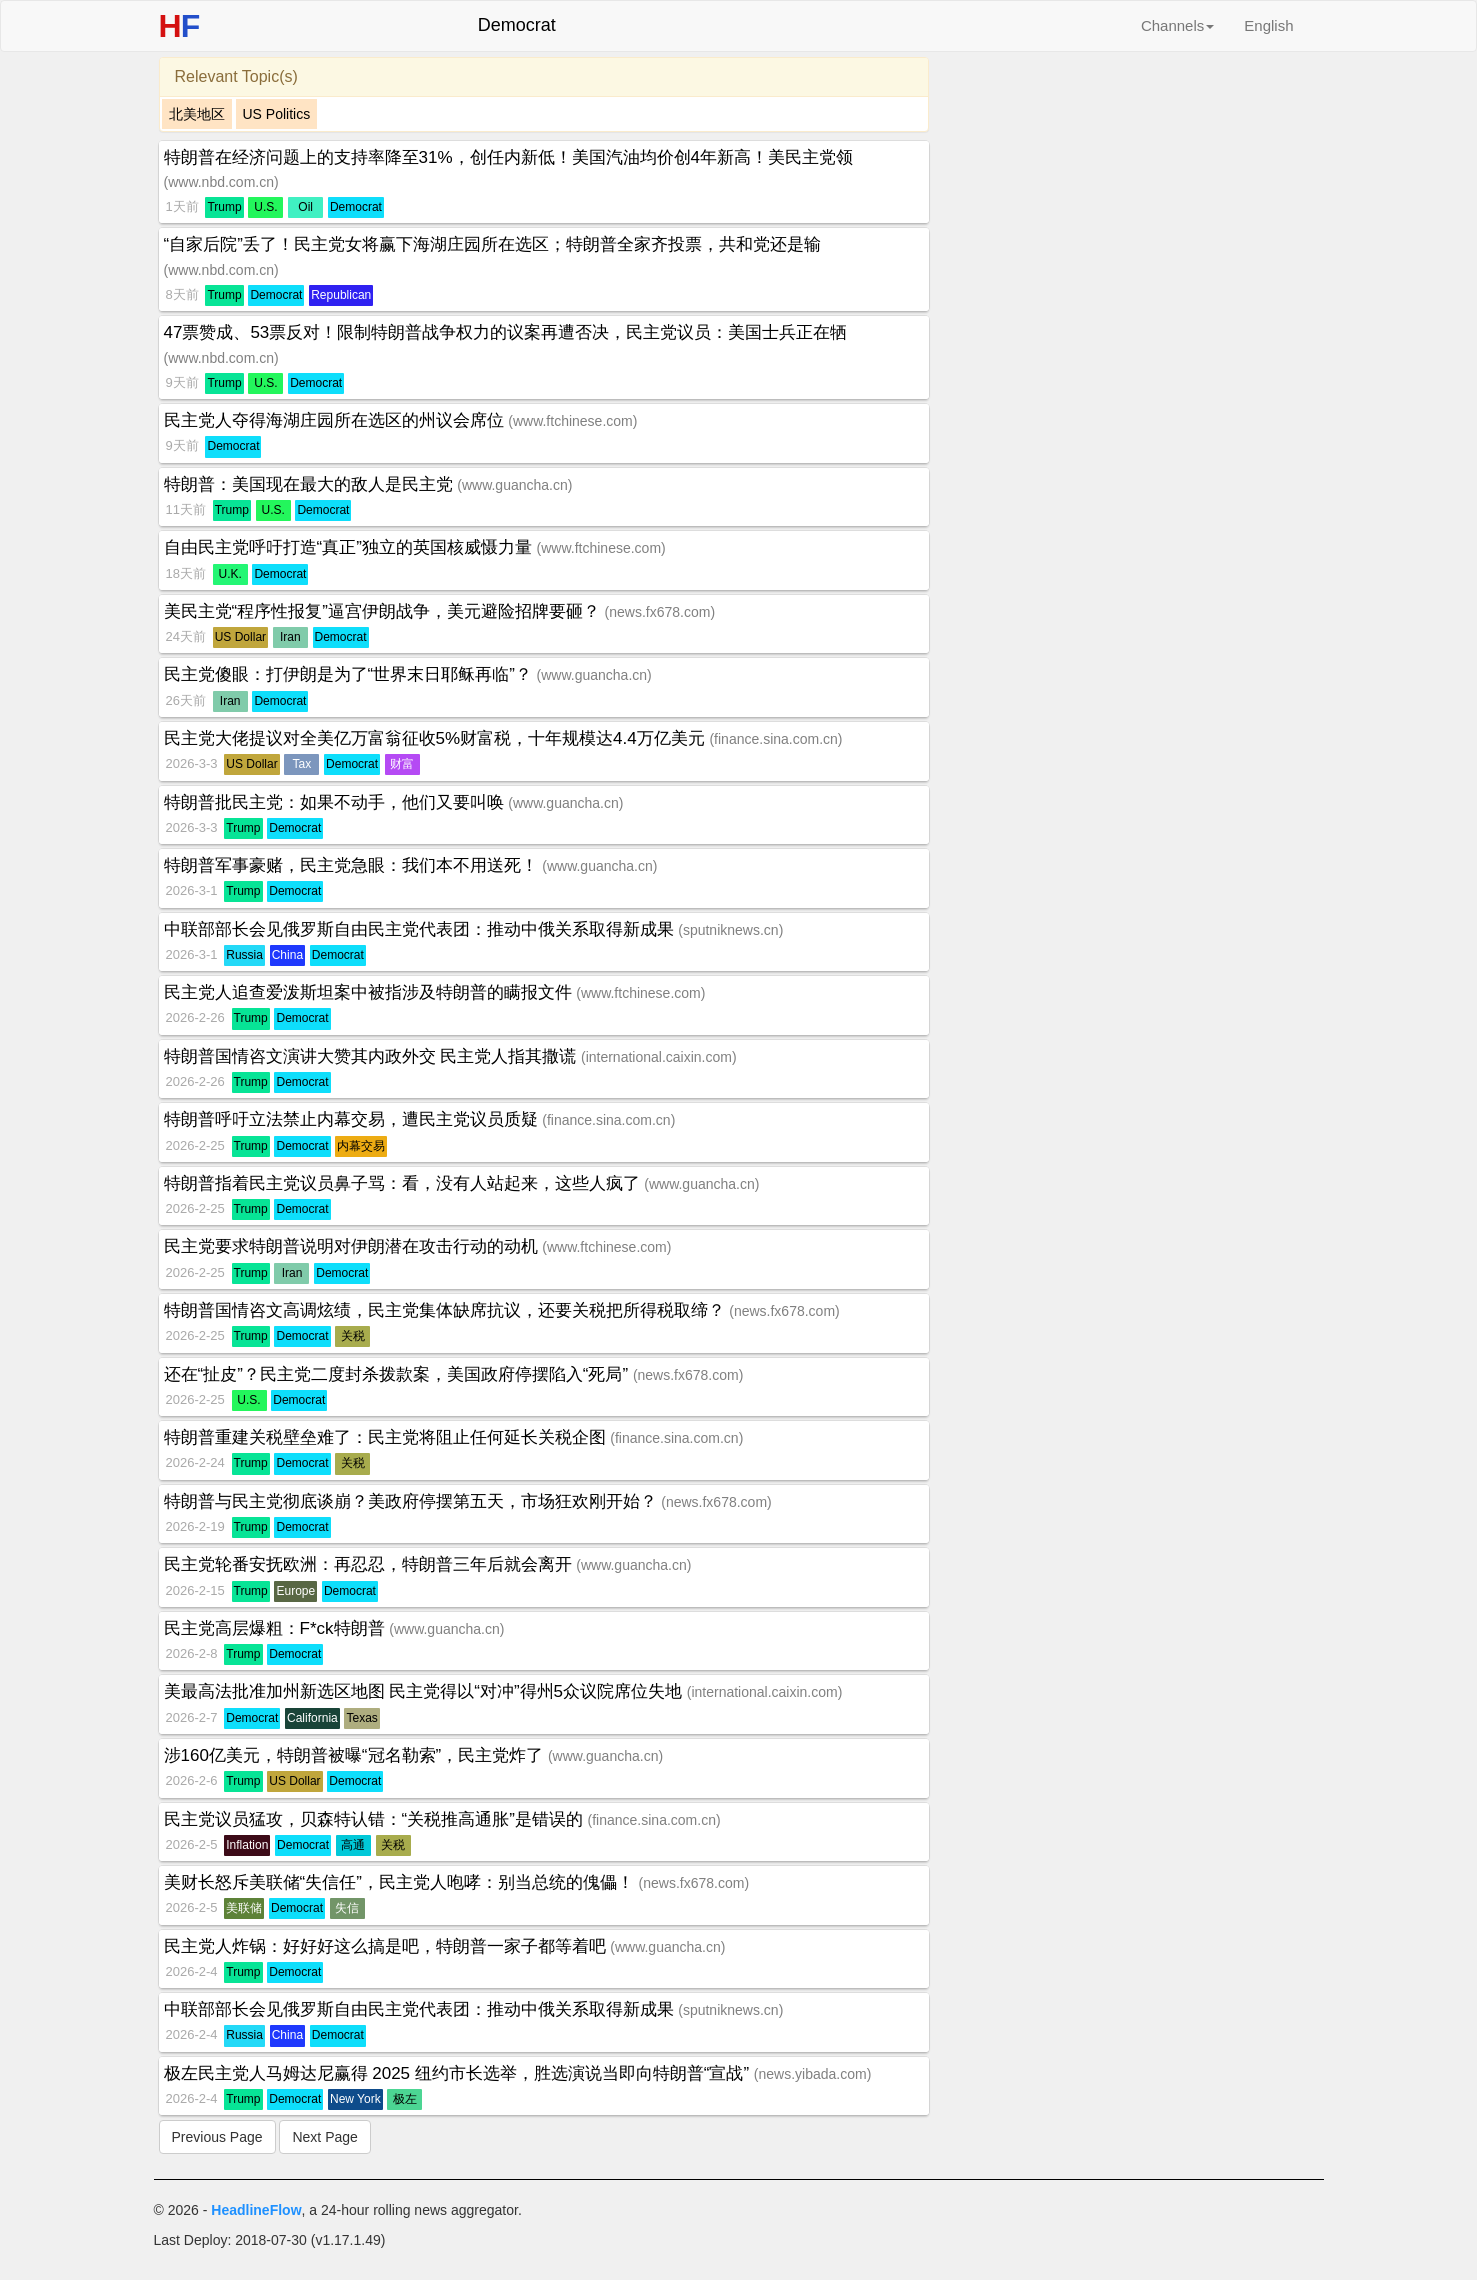 The width and height of the screenshot is (1477, 2280). I want to click on 特朗普国情咨文演讲大赞其内政外交 民主党人指其撒谎, so click(372, 1056).